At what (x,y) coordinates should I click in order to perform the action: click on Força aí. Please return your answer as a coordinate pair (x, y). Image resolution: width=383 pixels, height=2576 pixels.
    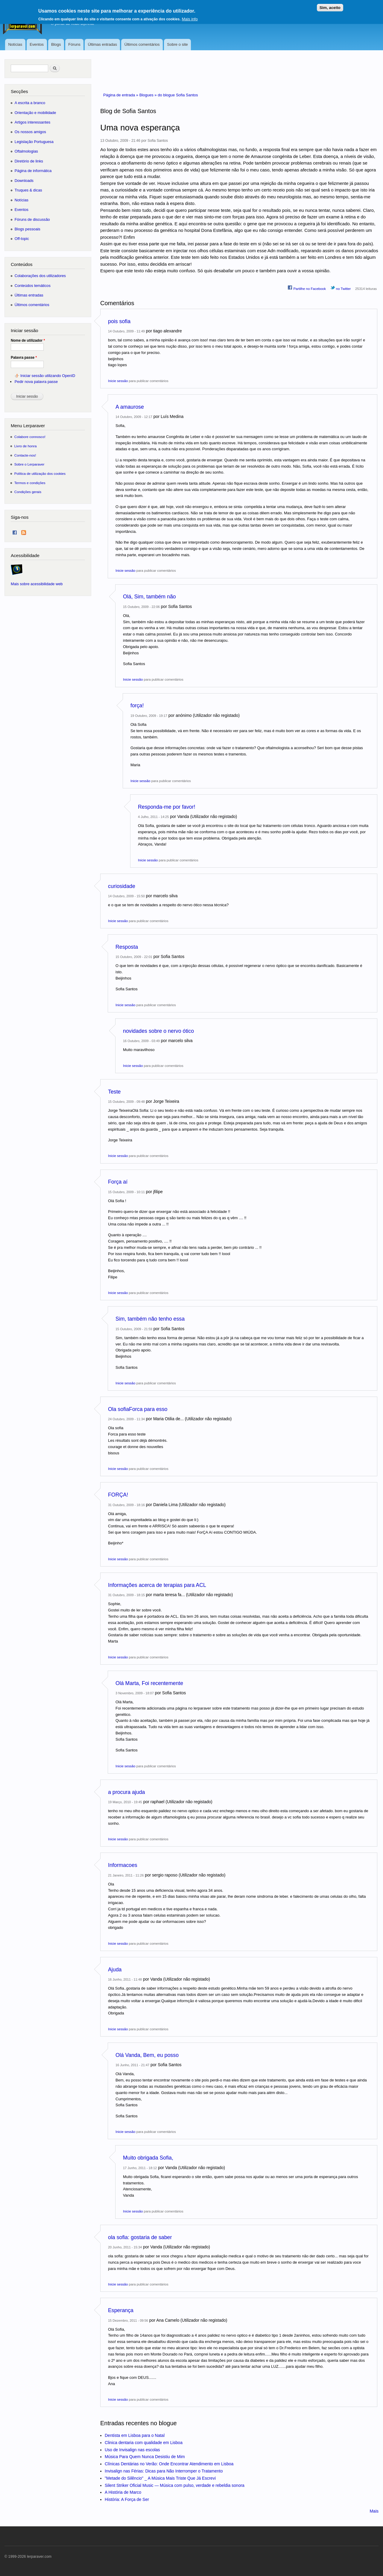
    Looking at the image, I should click on (117, 1182).